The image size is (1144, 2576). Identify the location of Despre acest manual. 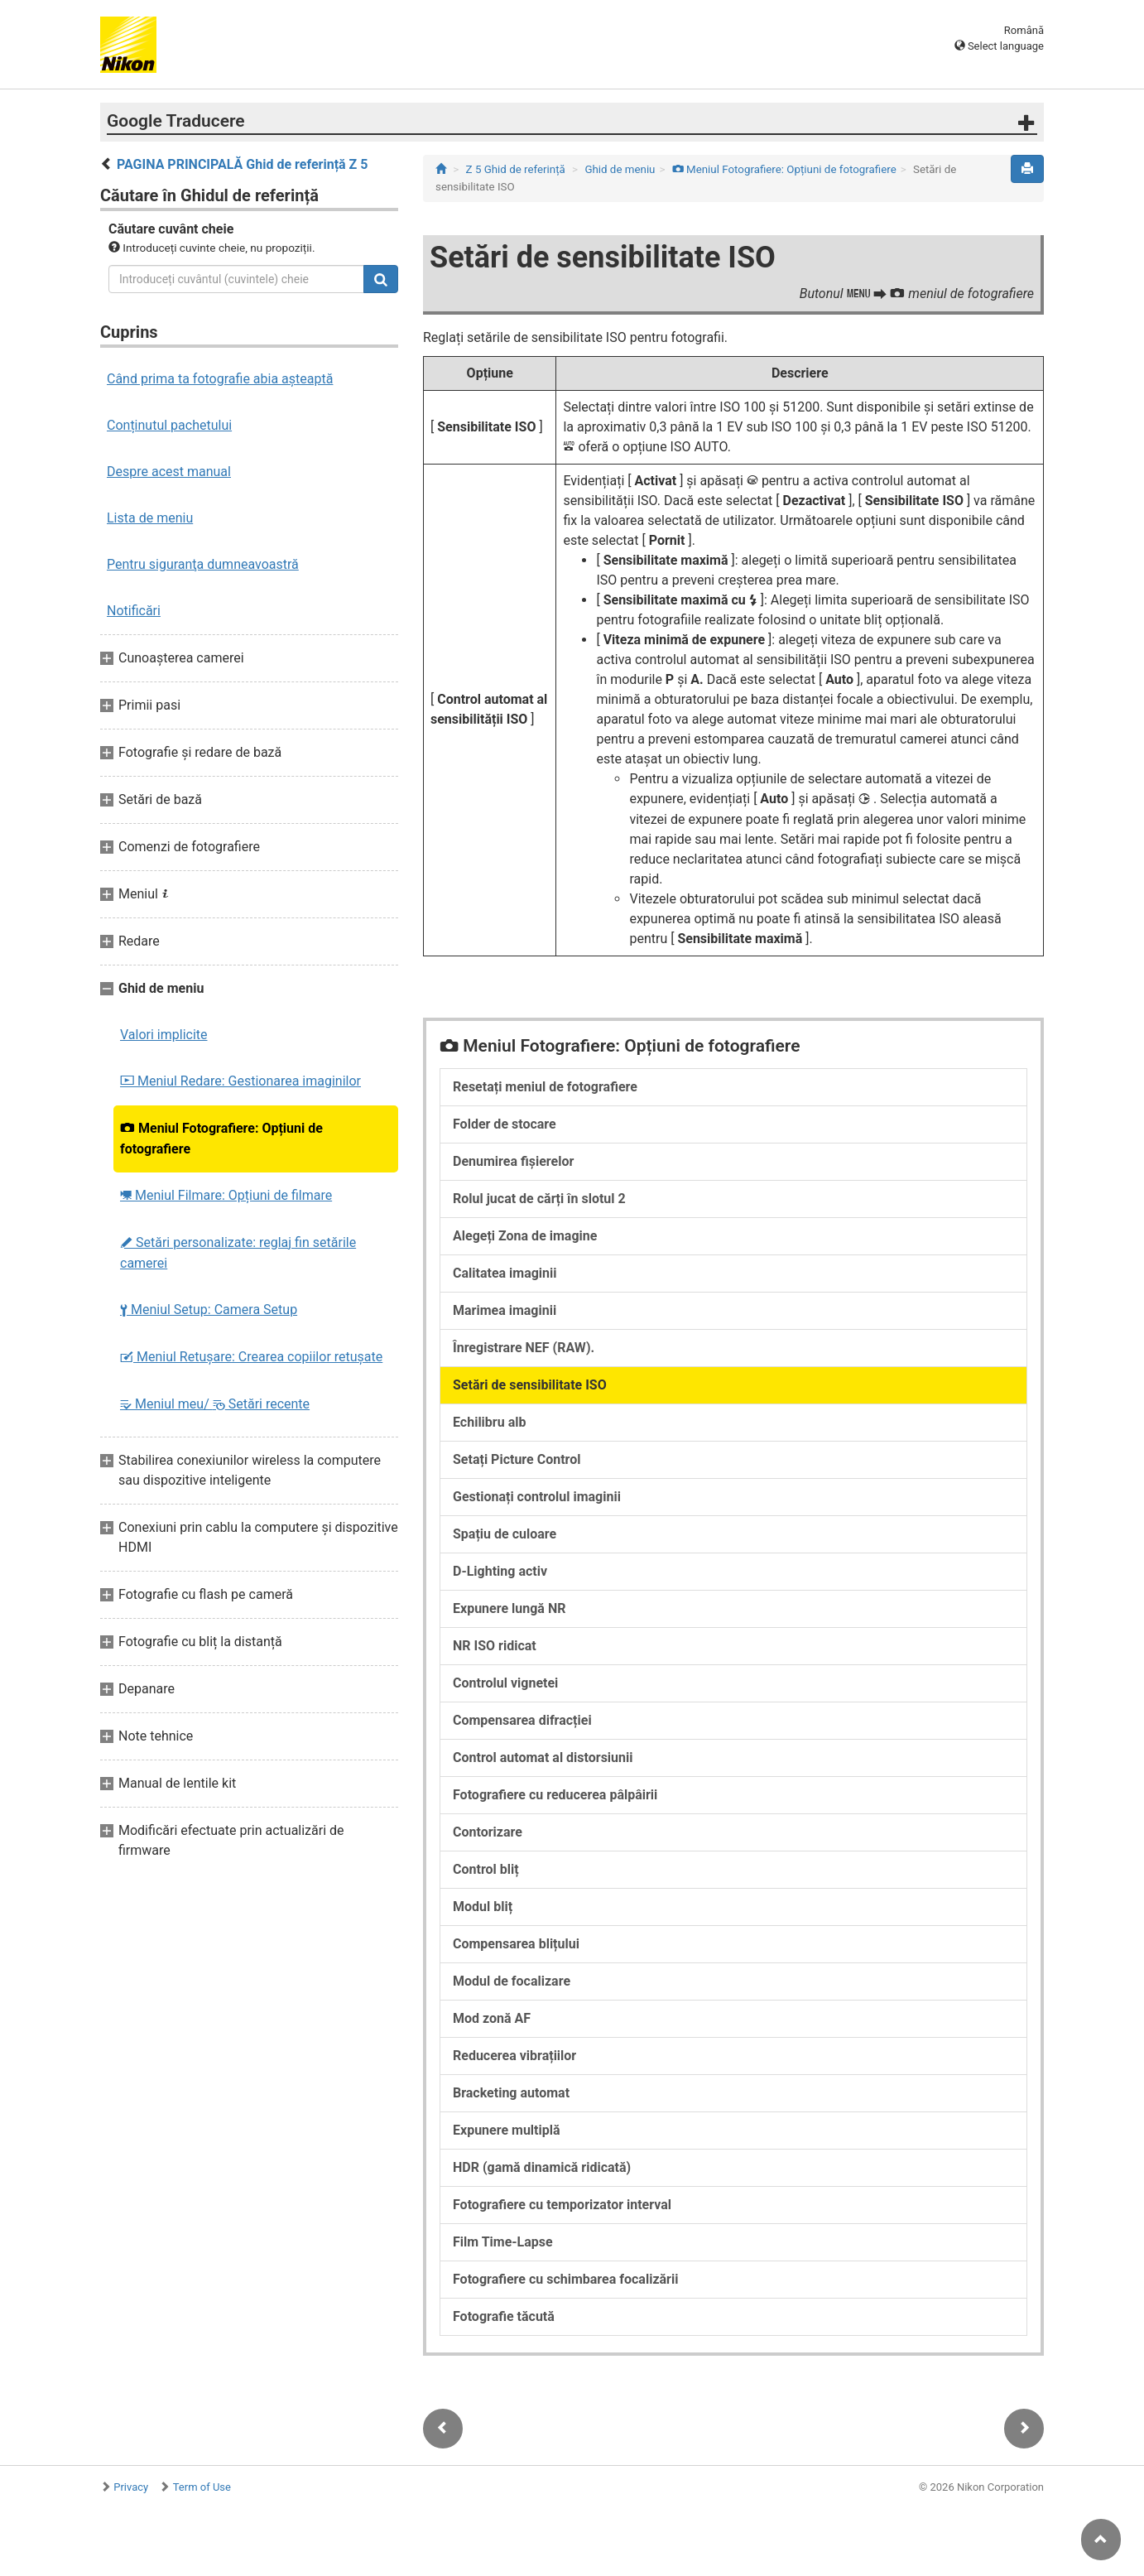
(169, 471).